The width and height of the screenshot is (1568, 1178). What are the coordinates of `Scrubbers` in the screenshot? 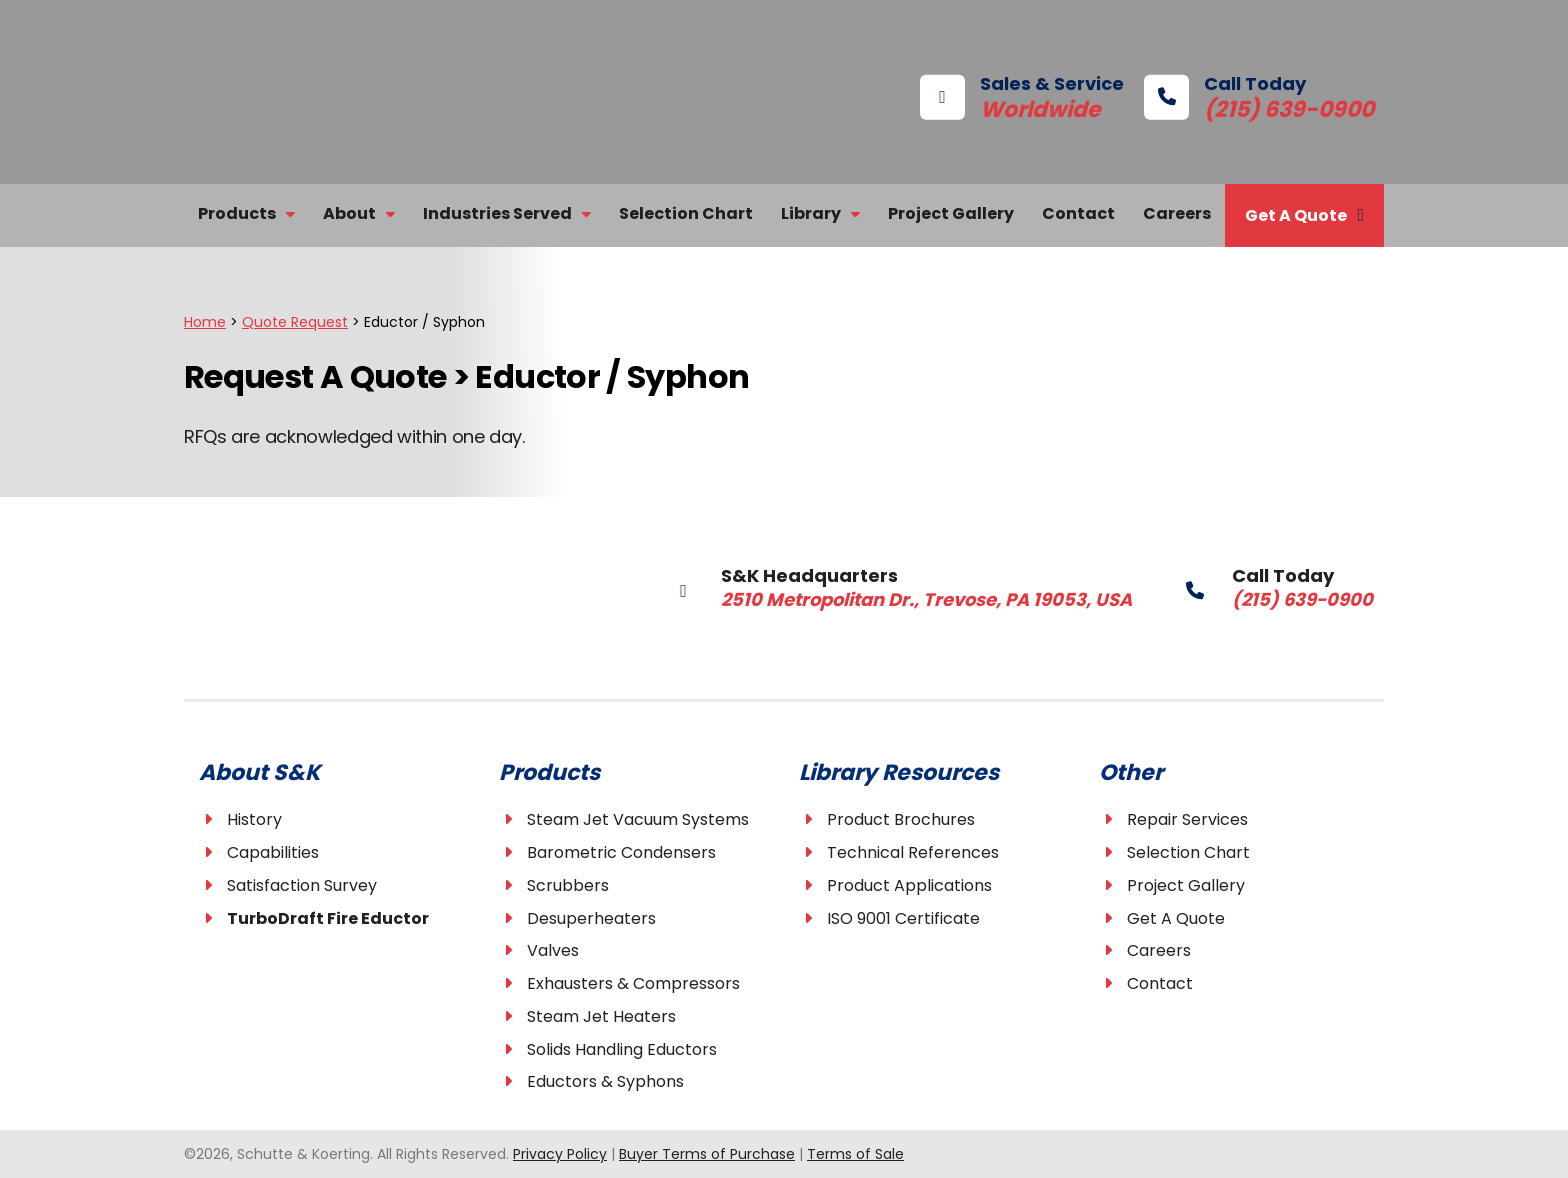 It's located at (568, 885).